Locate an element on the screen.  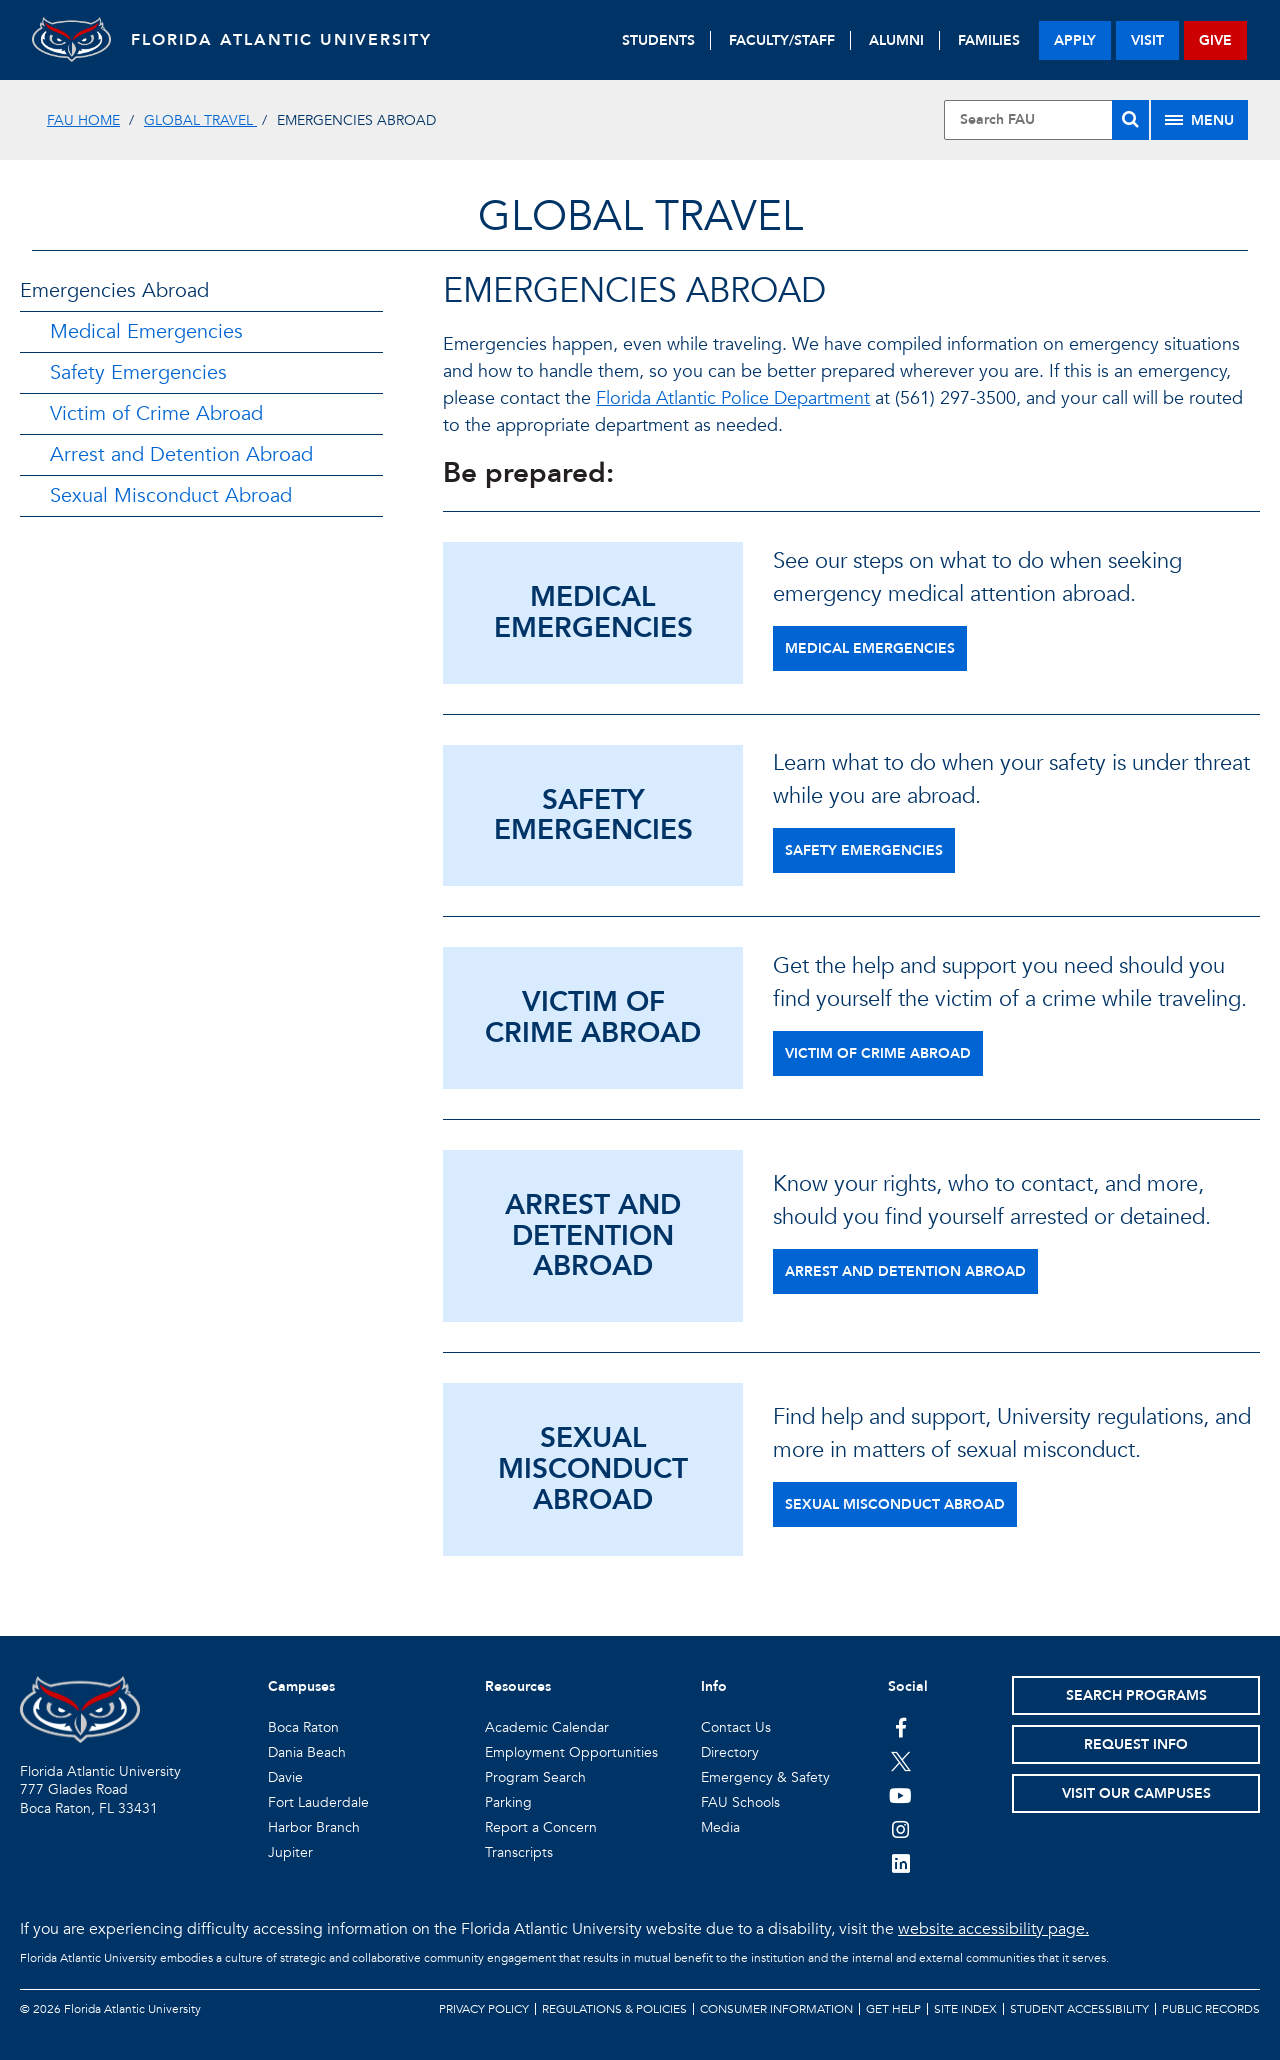
Request Info is located at coordinates (1136, 1744).